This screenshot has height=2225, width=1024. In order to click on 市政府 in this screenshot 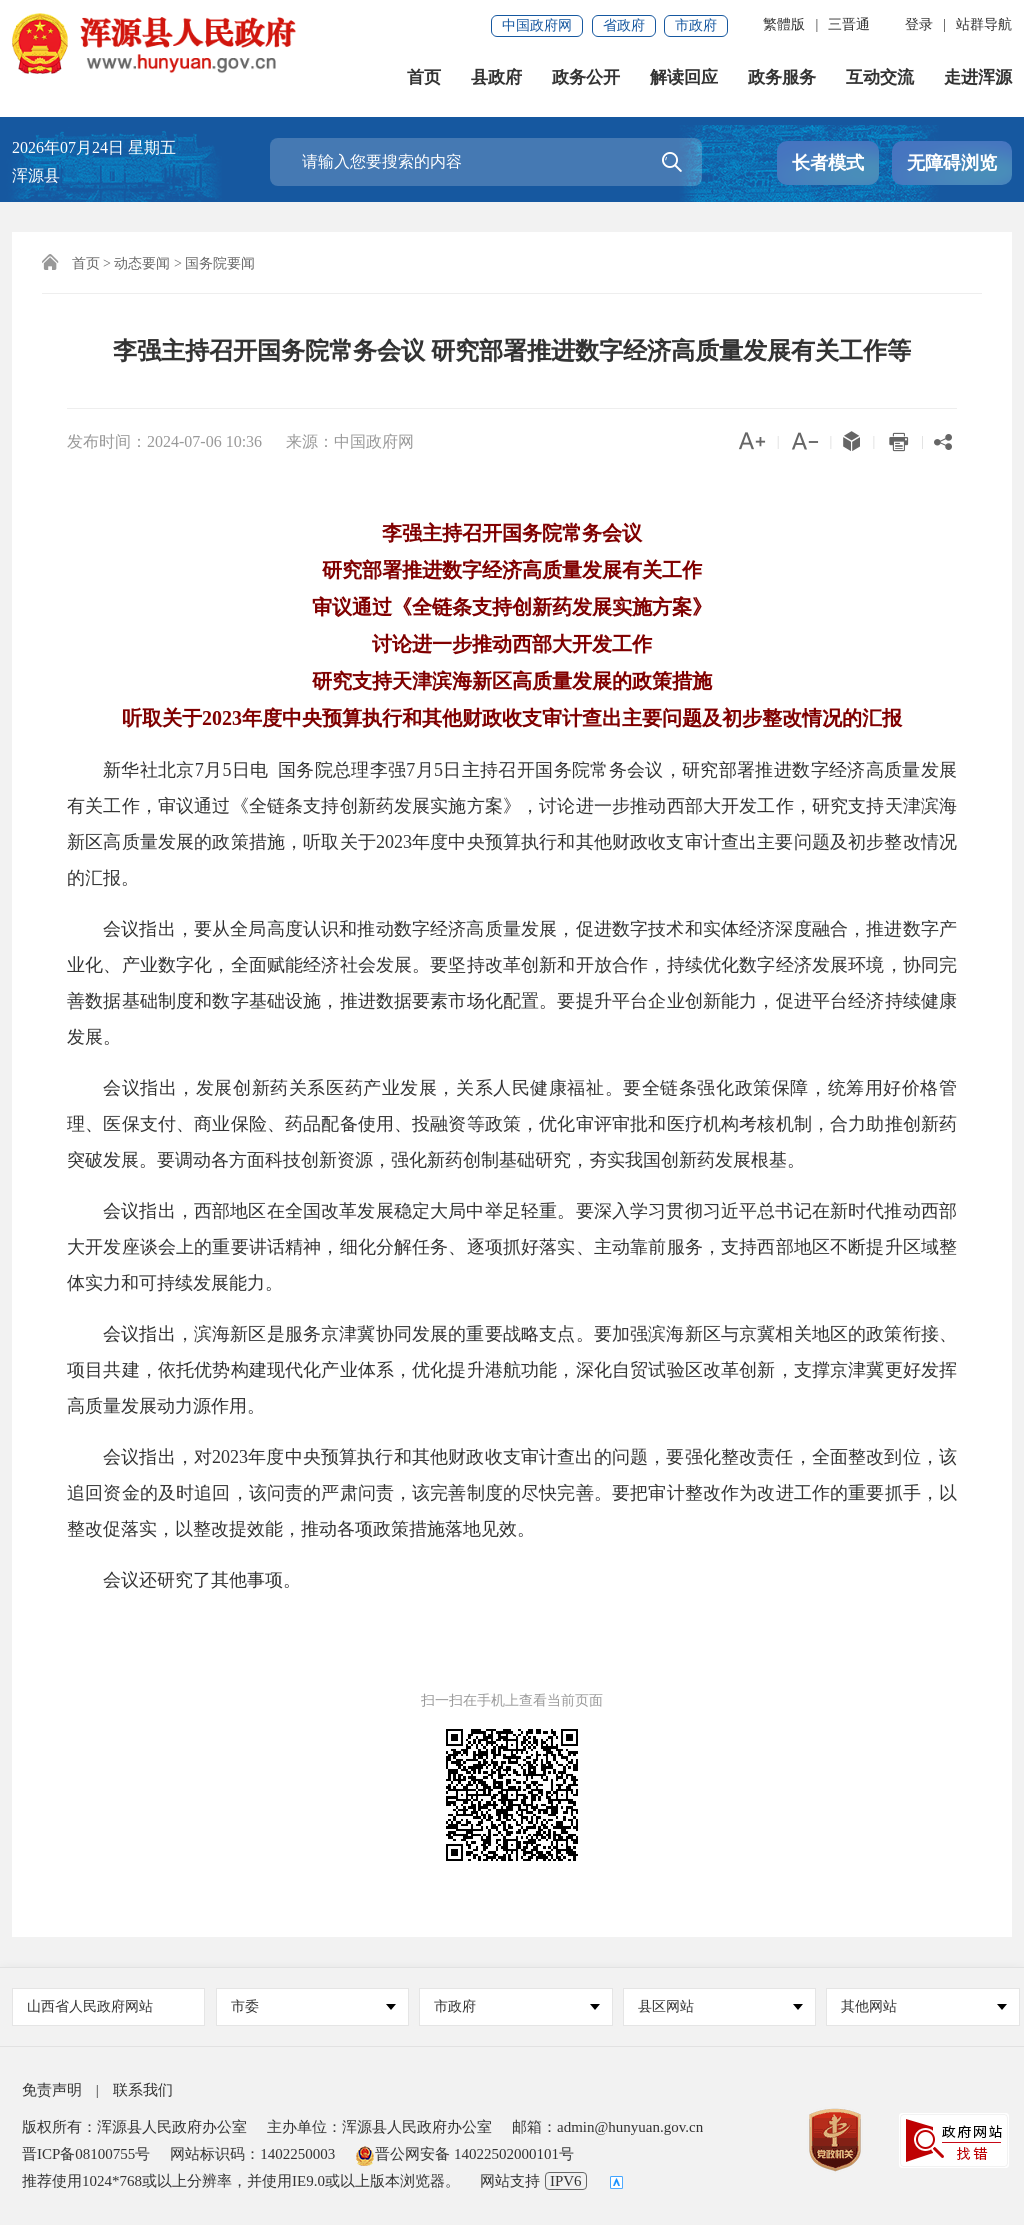, I will do `click(696, 25)`.